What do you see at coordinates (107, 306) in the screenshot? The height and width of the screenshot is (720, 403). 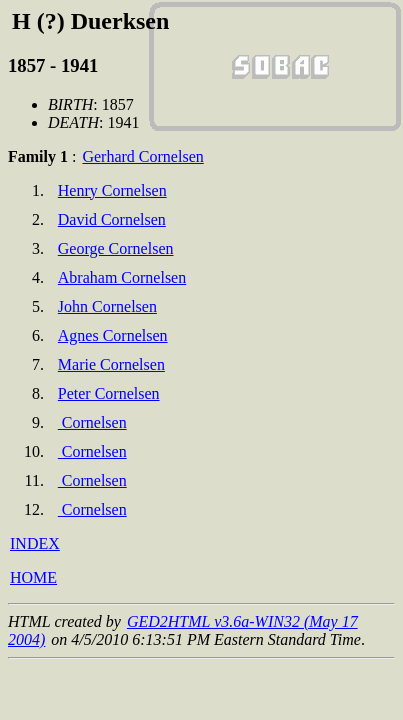 I see `John Cornelsen` at bounding box center [107, 306].